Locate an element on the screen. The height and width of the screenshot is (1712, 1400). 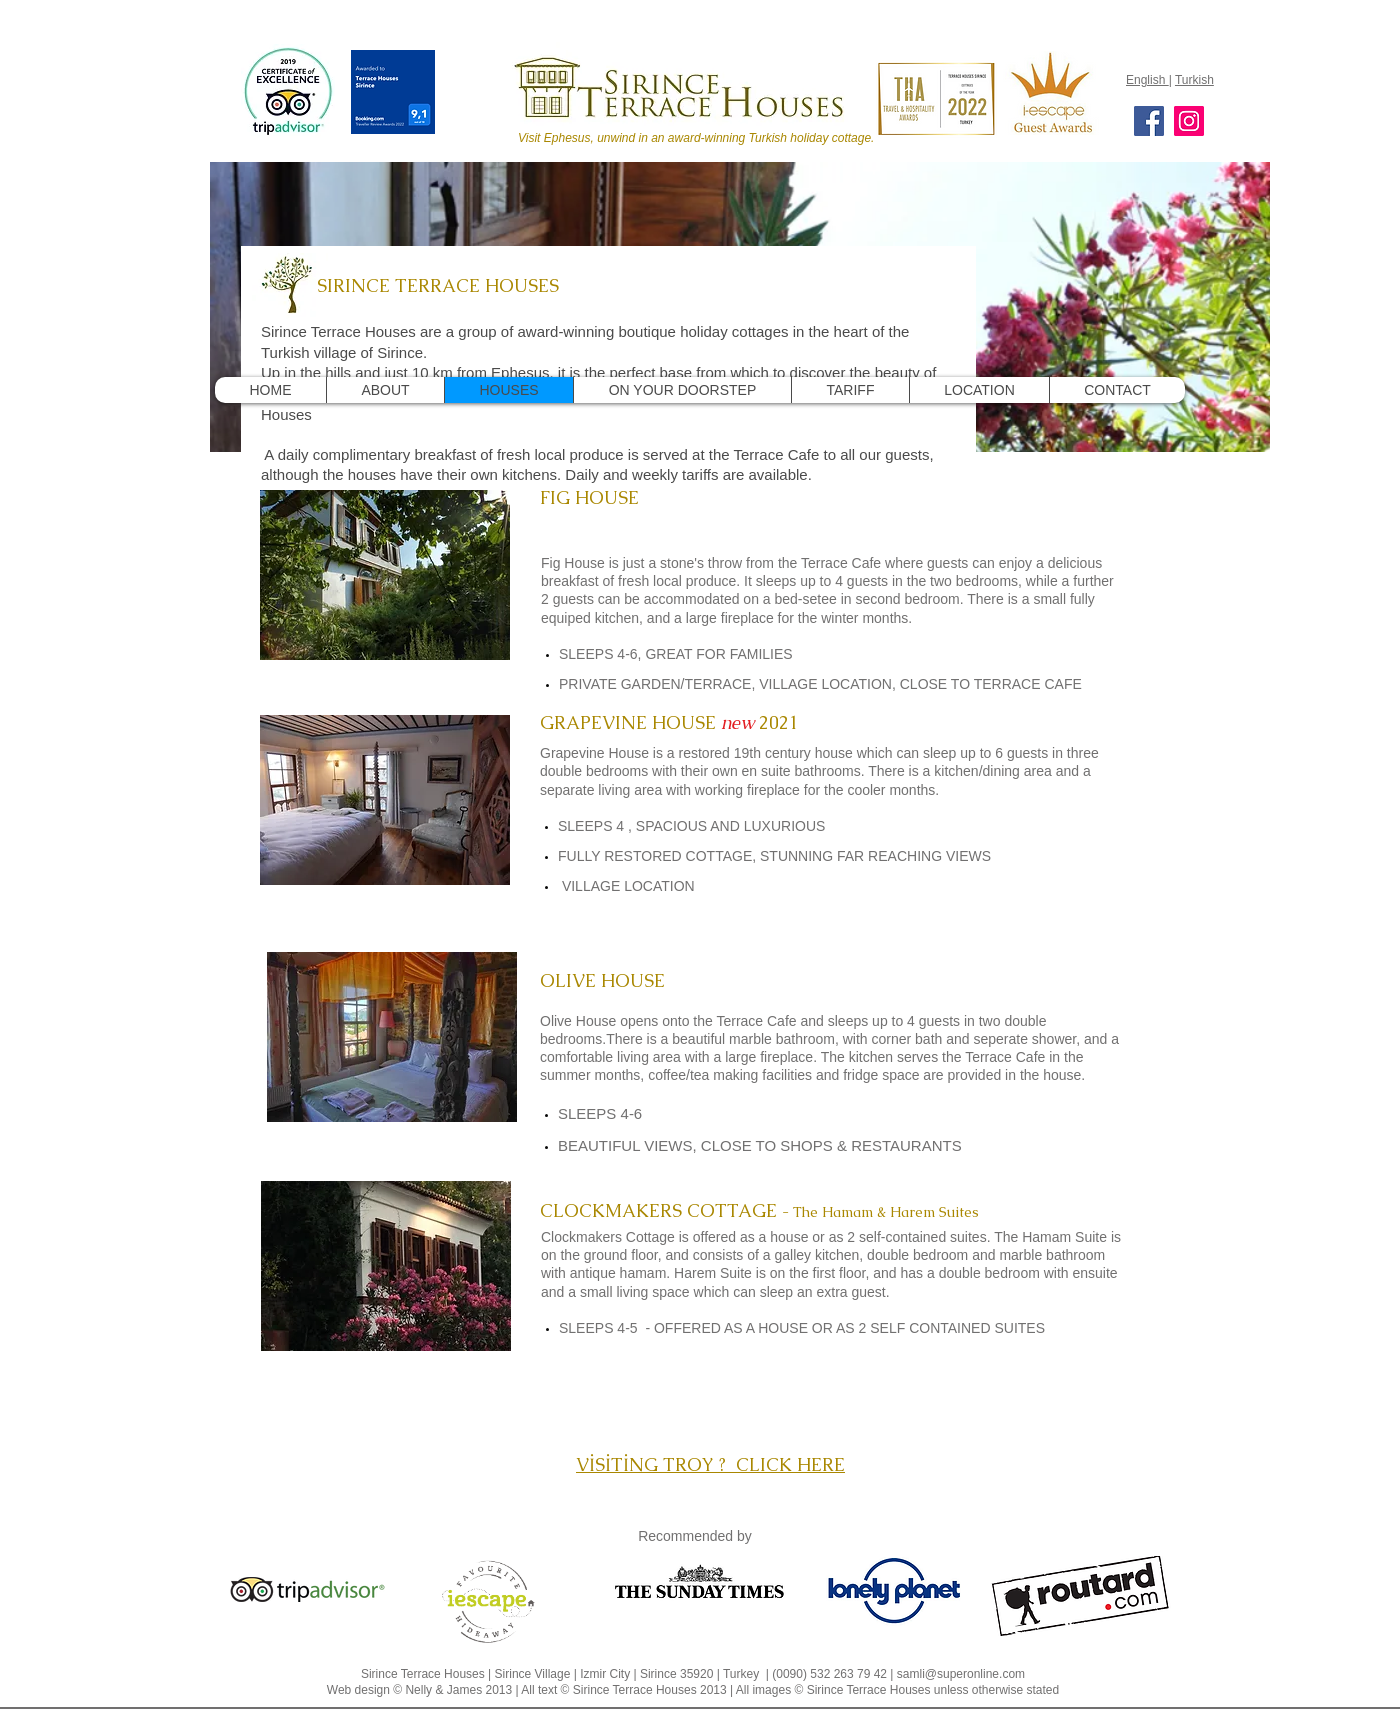
Terrace Cafe is located at coordinates (843, 563).